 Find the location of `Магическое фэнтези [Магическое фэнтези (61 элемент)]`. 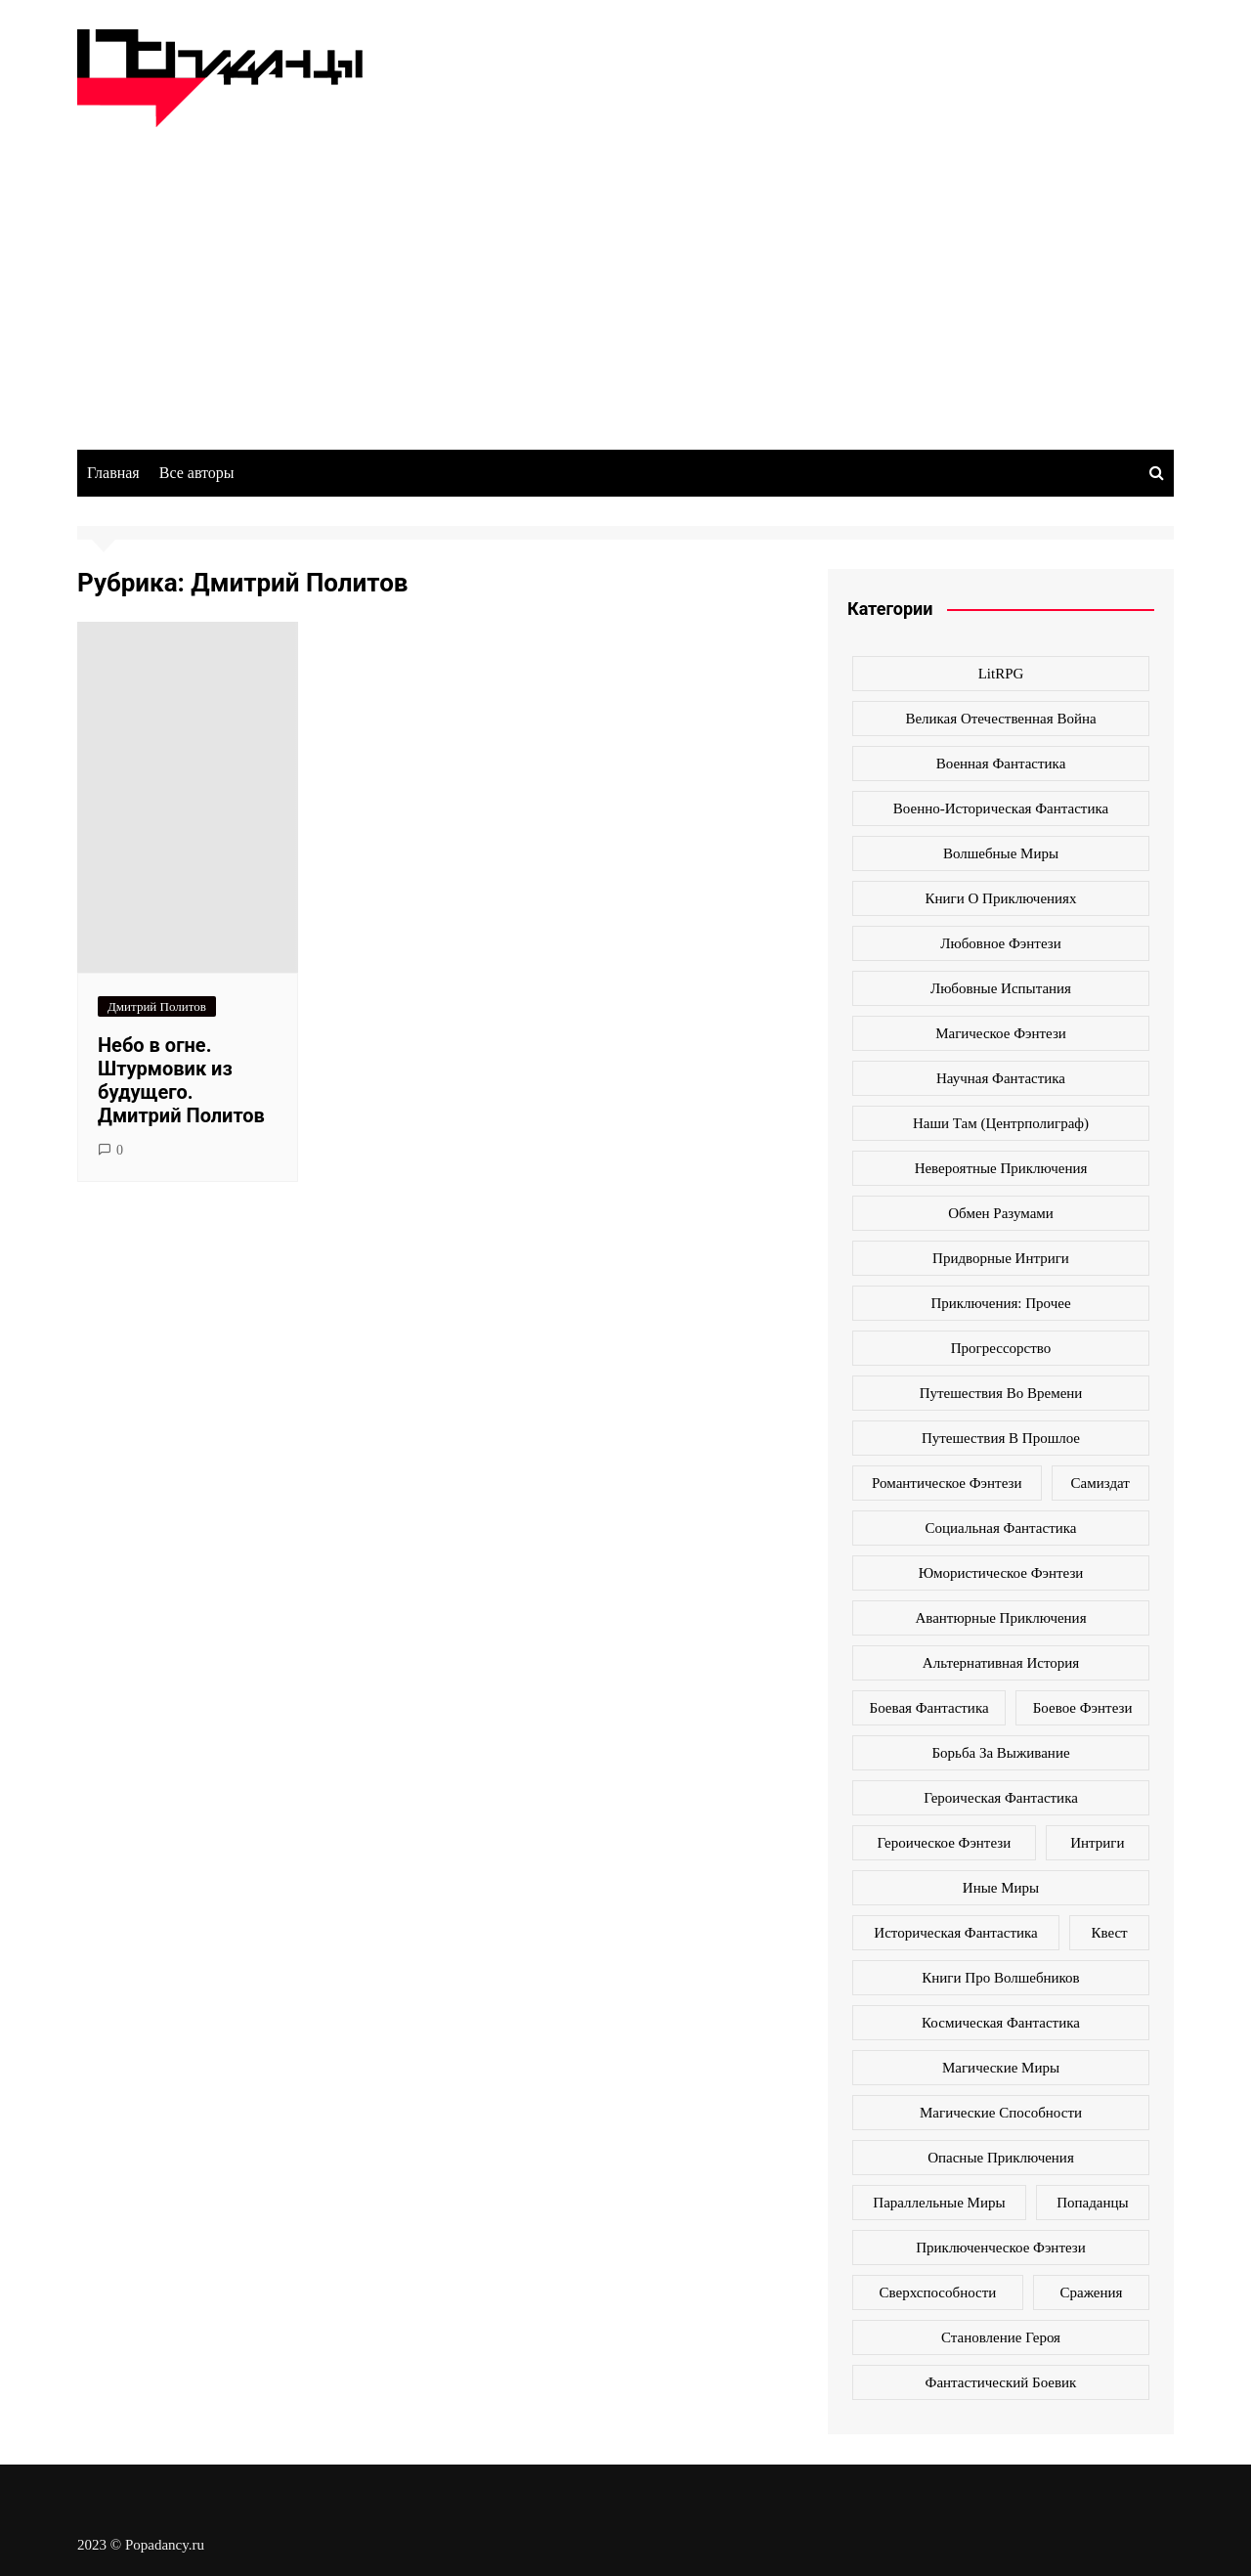

Магическое фэнтези [Магическое фэнтези (61 элемент)] is located at coordinates (1000, 1033).